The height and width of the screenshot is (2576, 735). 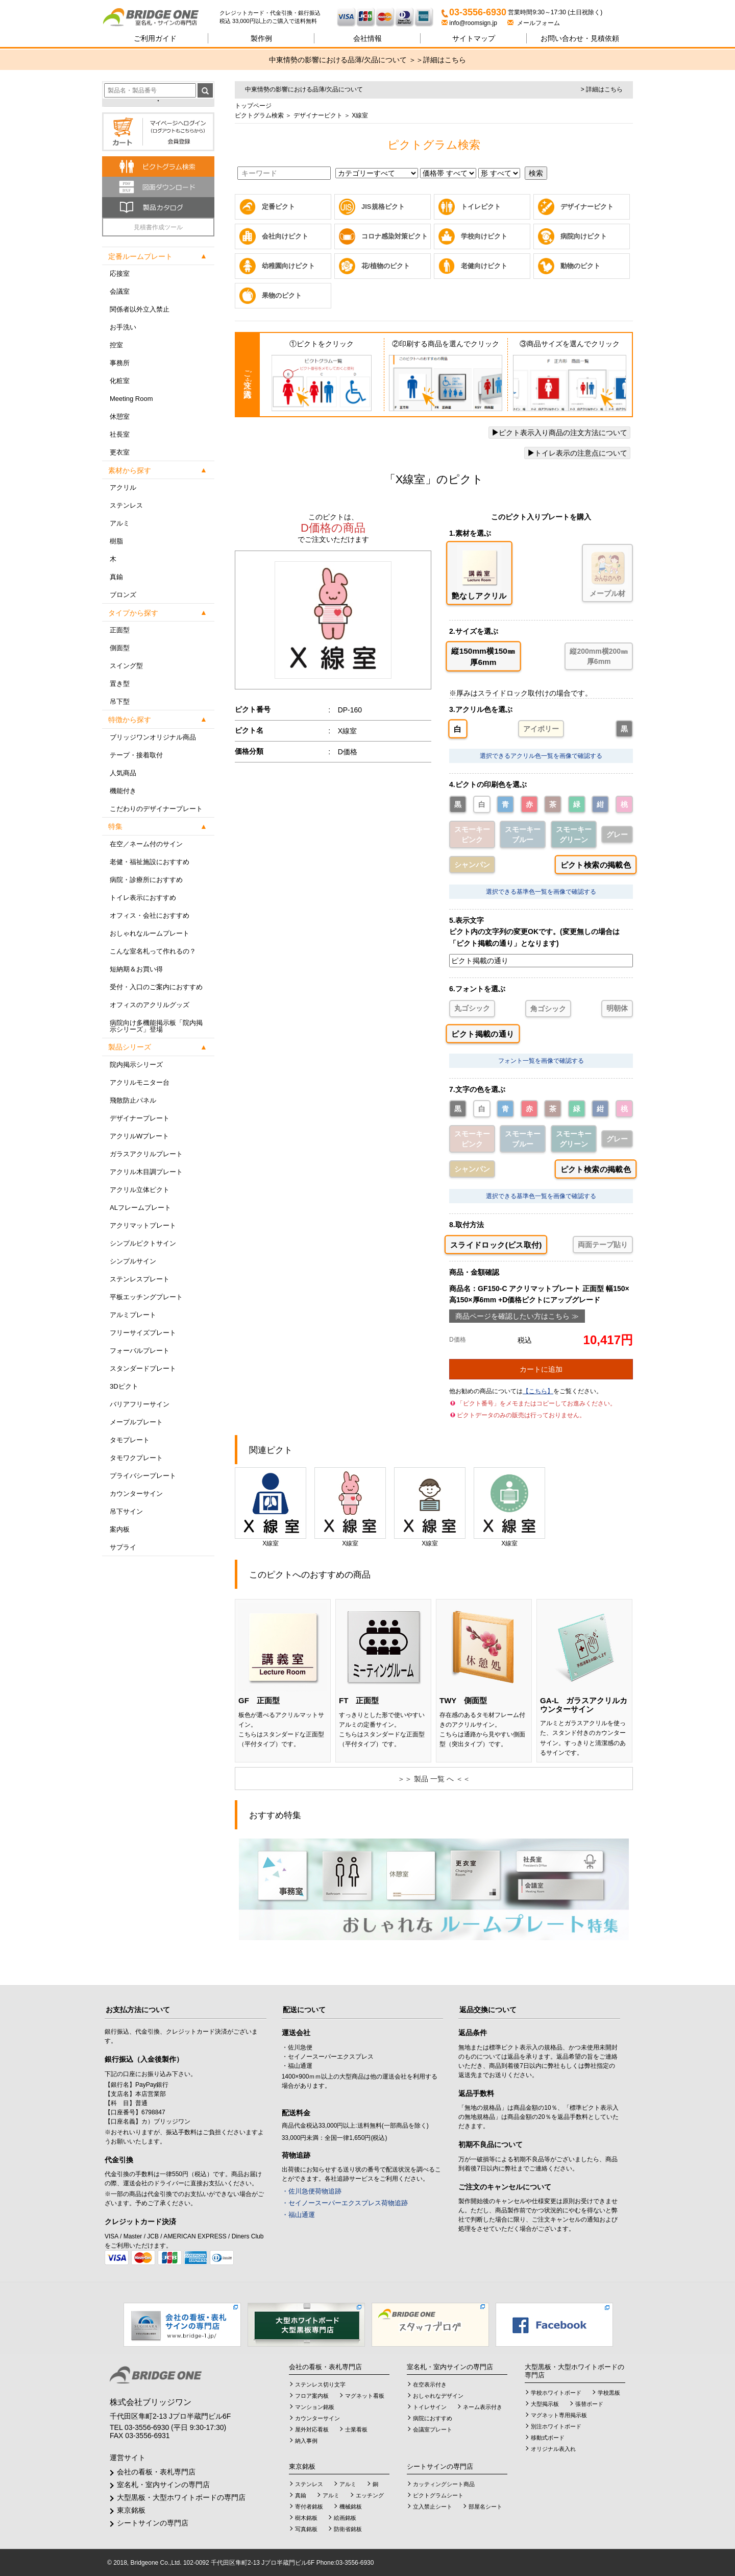 I want to click on 病院向けピクト, so click(x=583, y=236).